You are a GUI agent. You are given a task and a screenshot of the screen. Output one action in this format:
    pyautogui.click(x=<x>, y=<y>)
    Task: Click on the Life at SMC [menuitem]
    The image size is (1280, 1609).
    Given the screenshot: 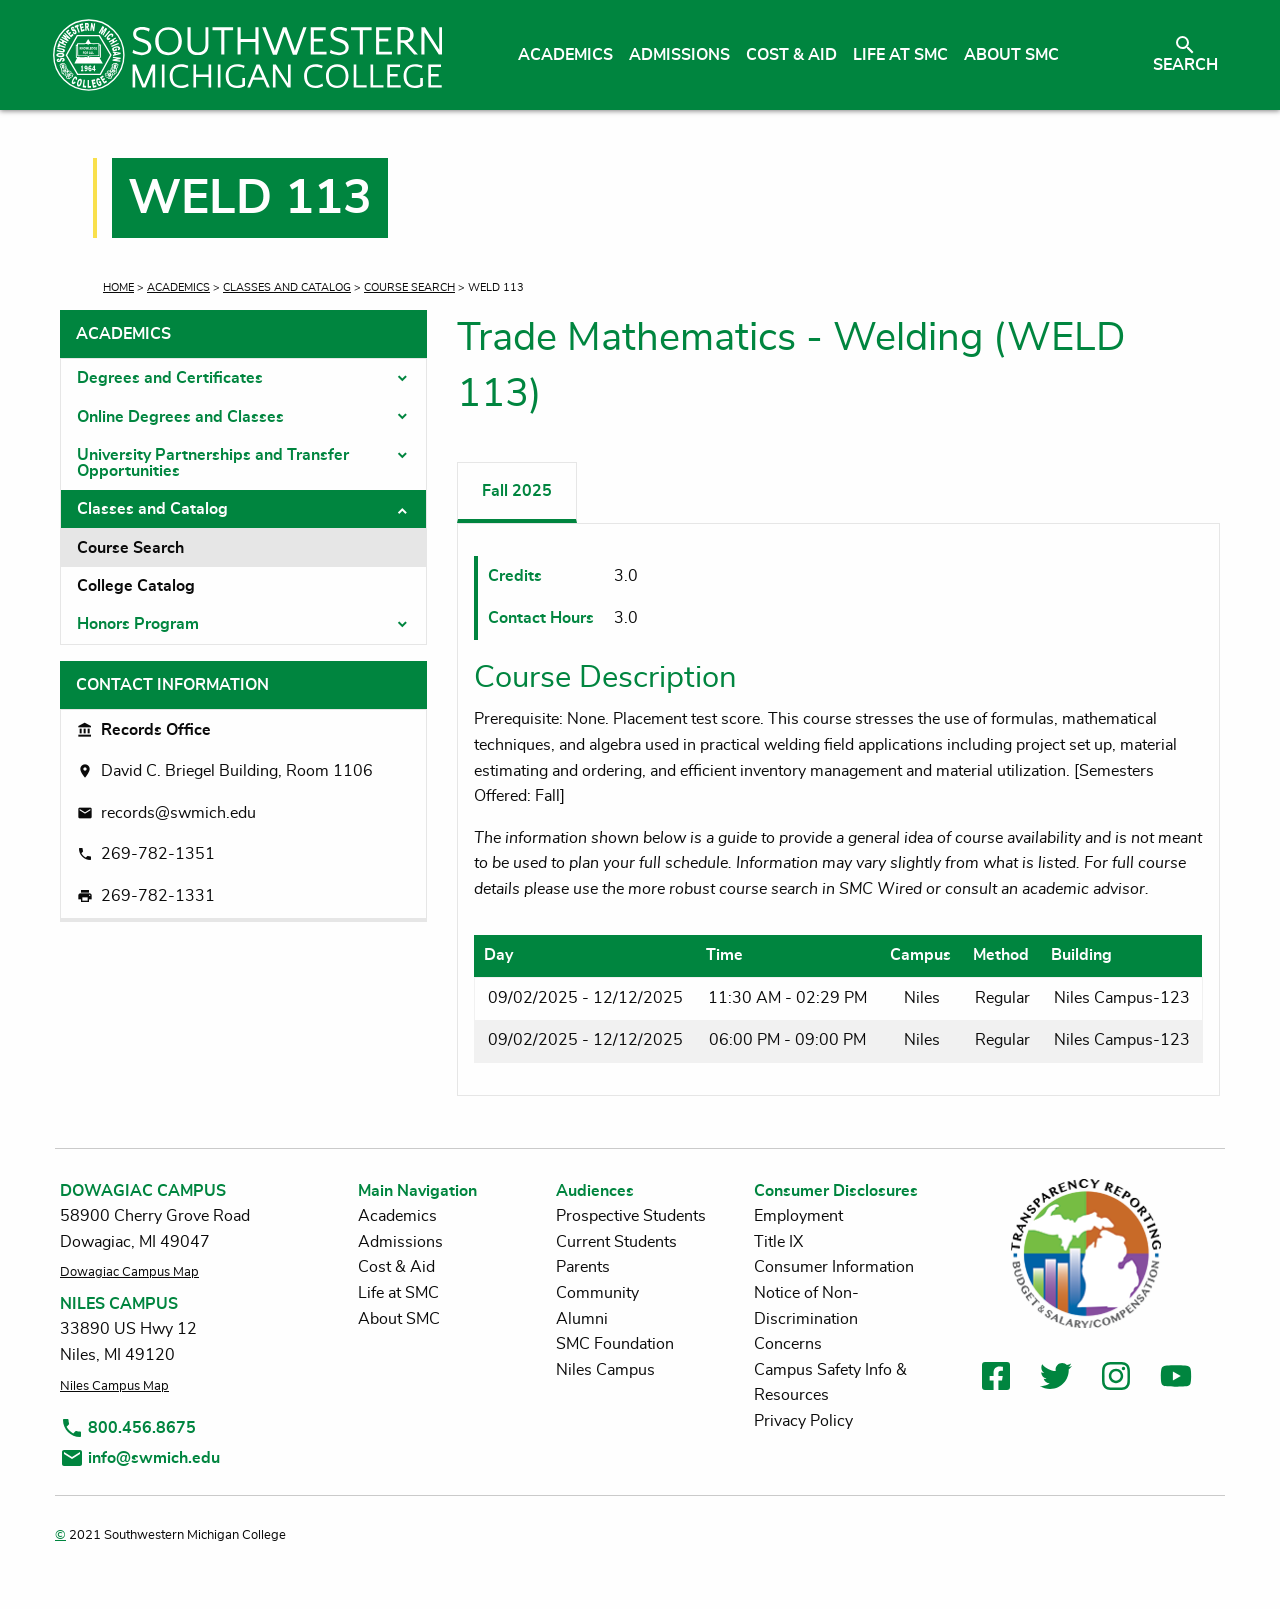 What is the action you would take?
    pyautogui.click(x=900, y=55)
    